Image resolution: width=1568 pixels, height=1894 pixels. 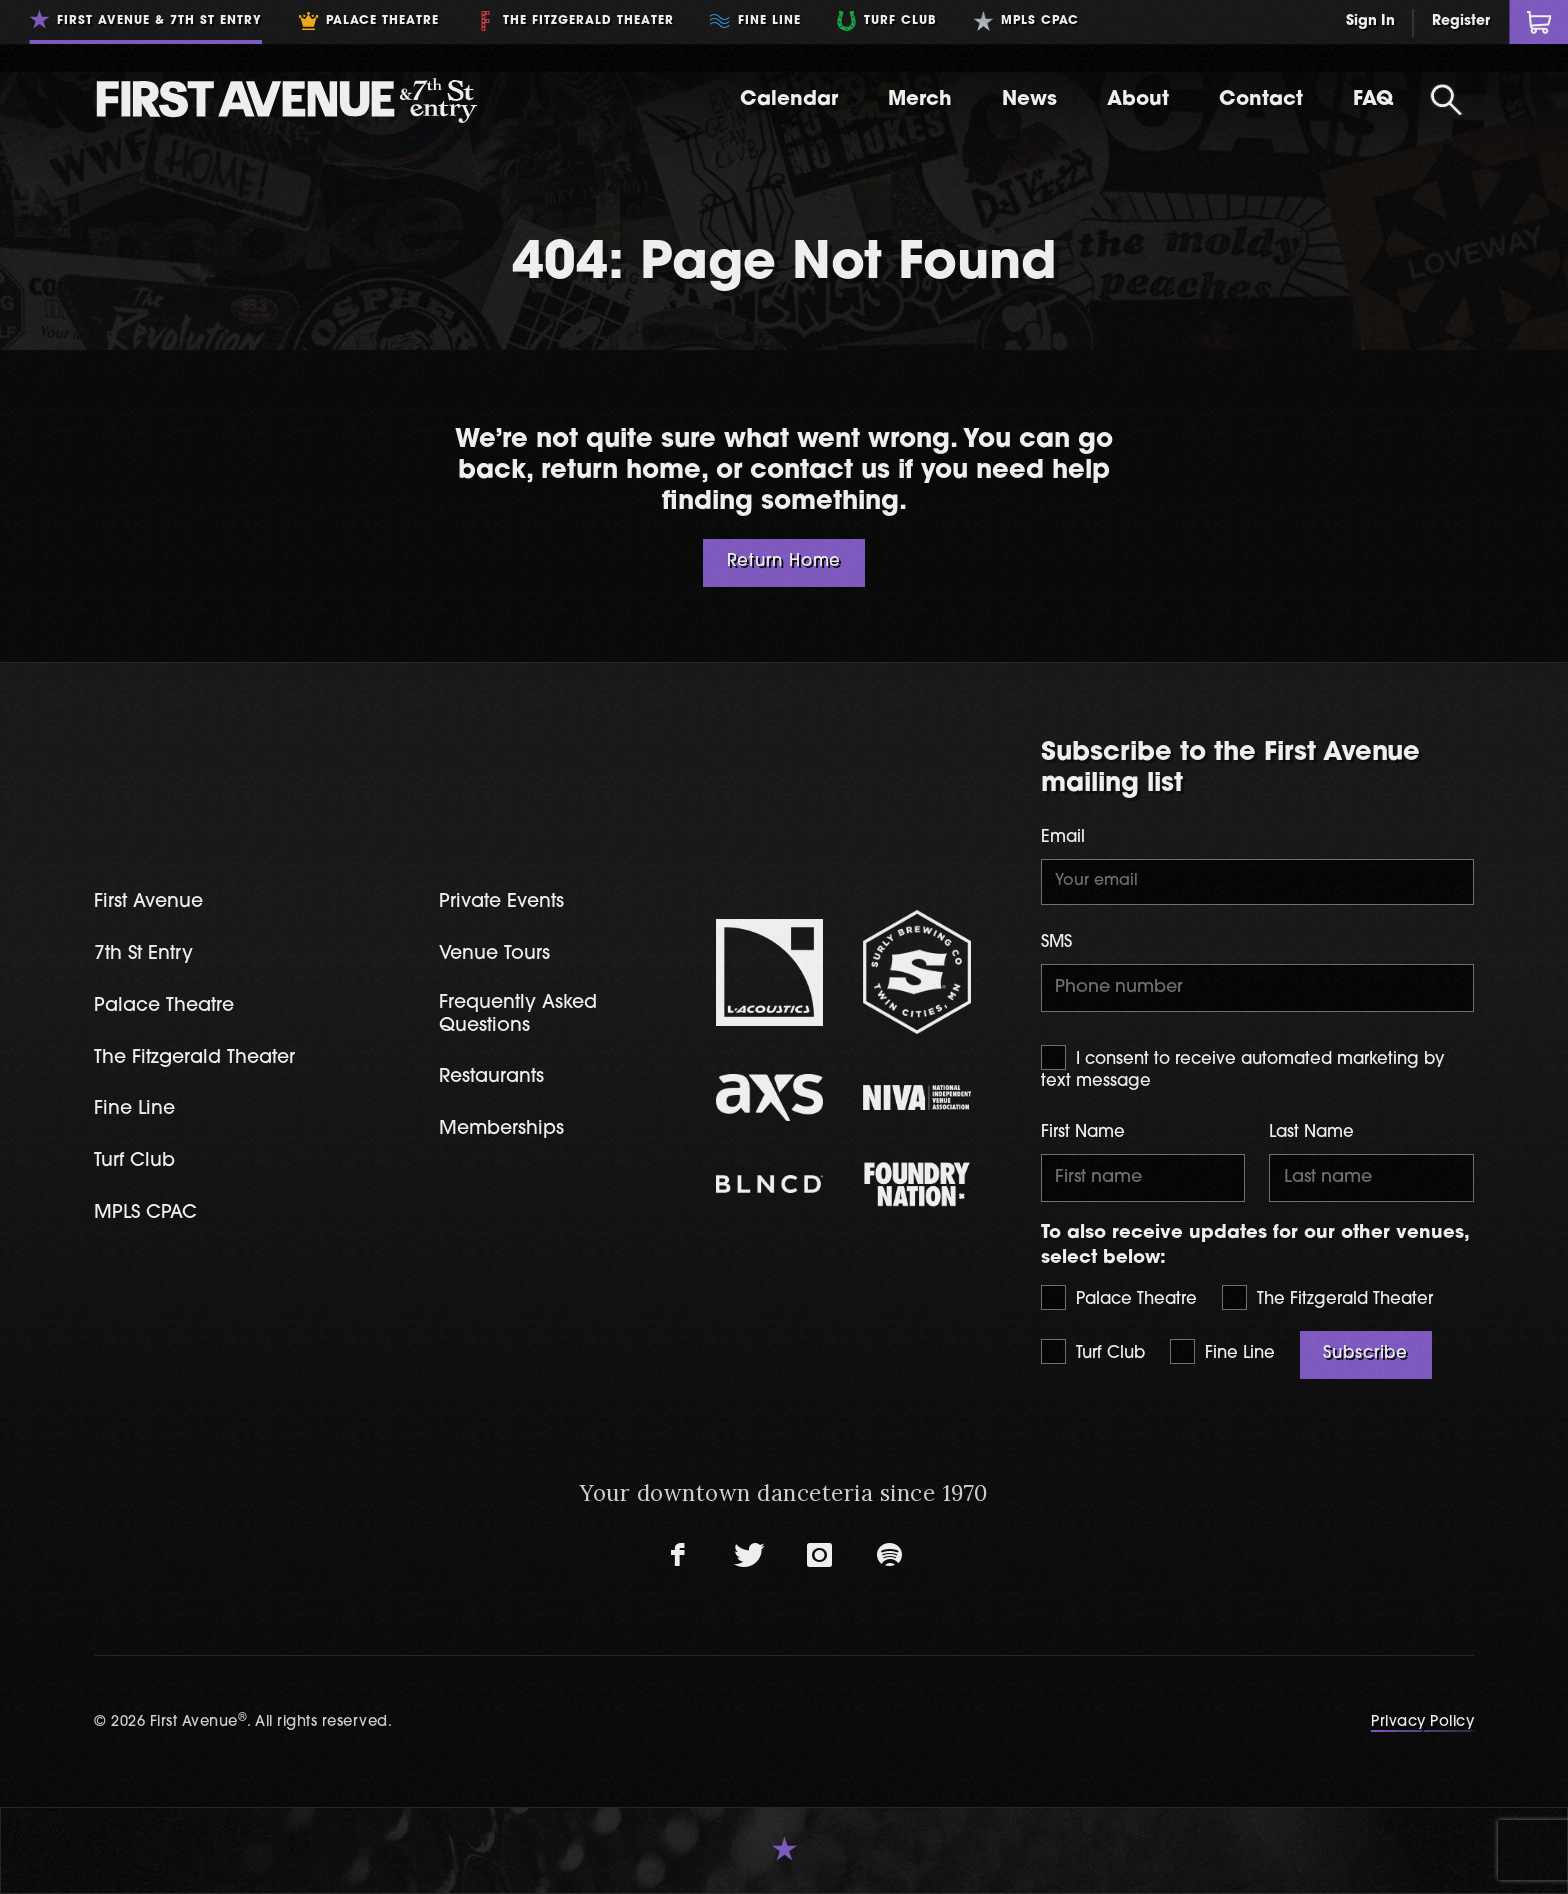 What do you see at coordinates (1083, 1133) in the screenshot?
I see `First Name` at bounding box center [1083, 1133].